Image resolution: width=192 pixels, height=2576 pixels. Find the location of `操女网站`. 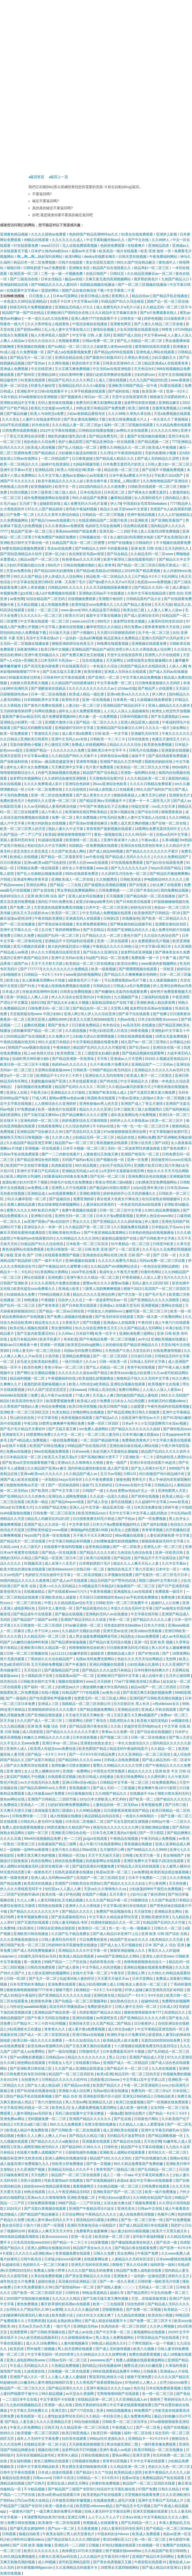

操女网站 is located at coordinates (180, 728).